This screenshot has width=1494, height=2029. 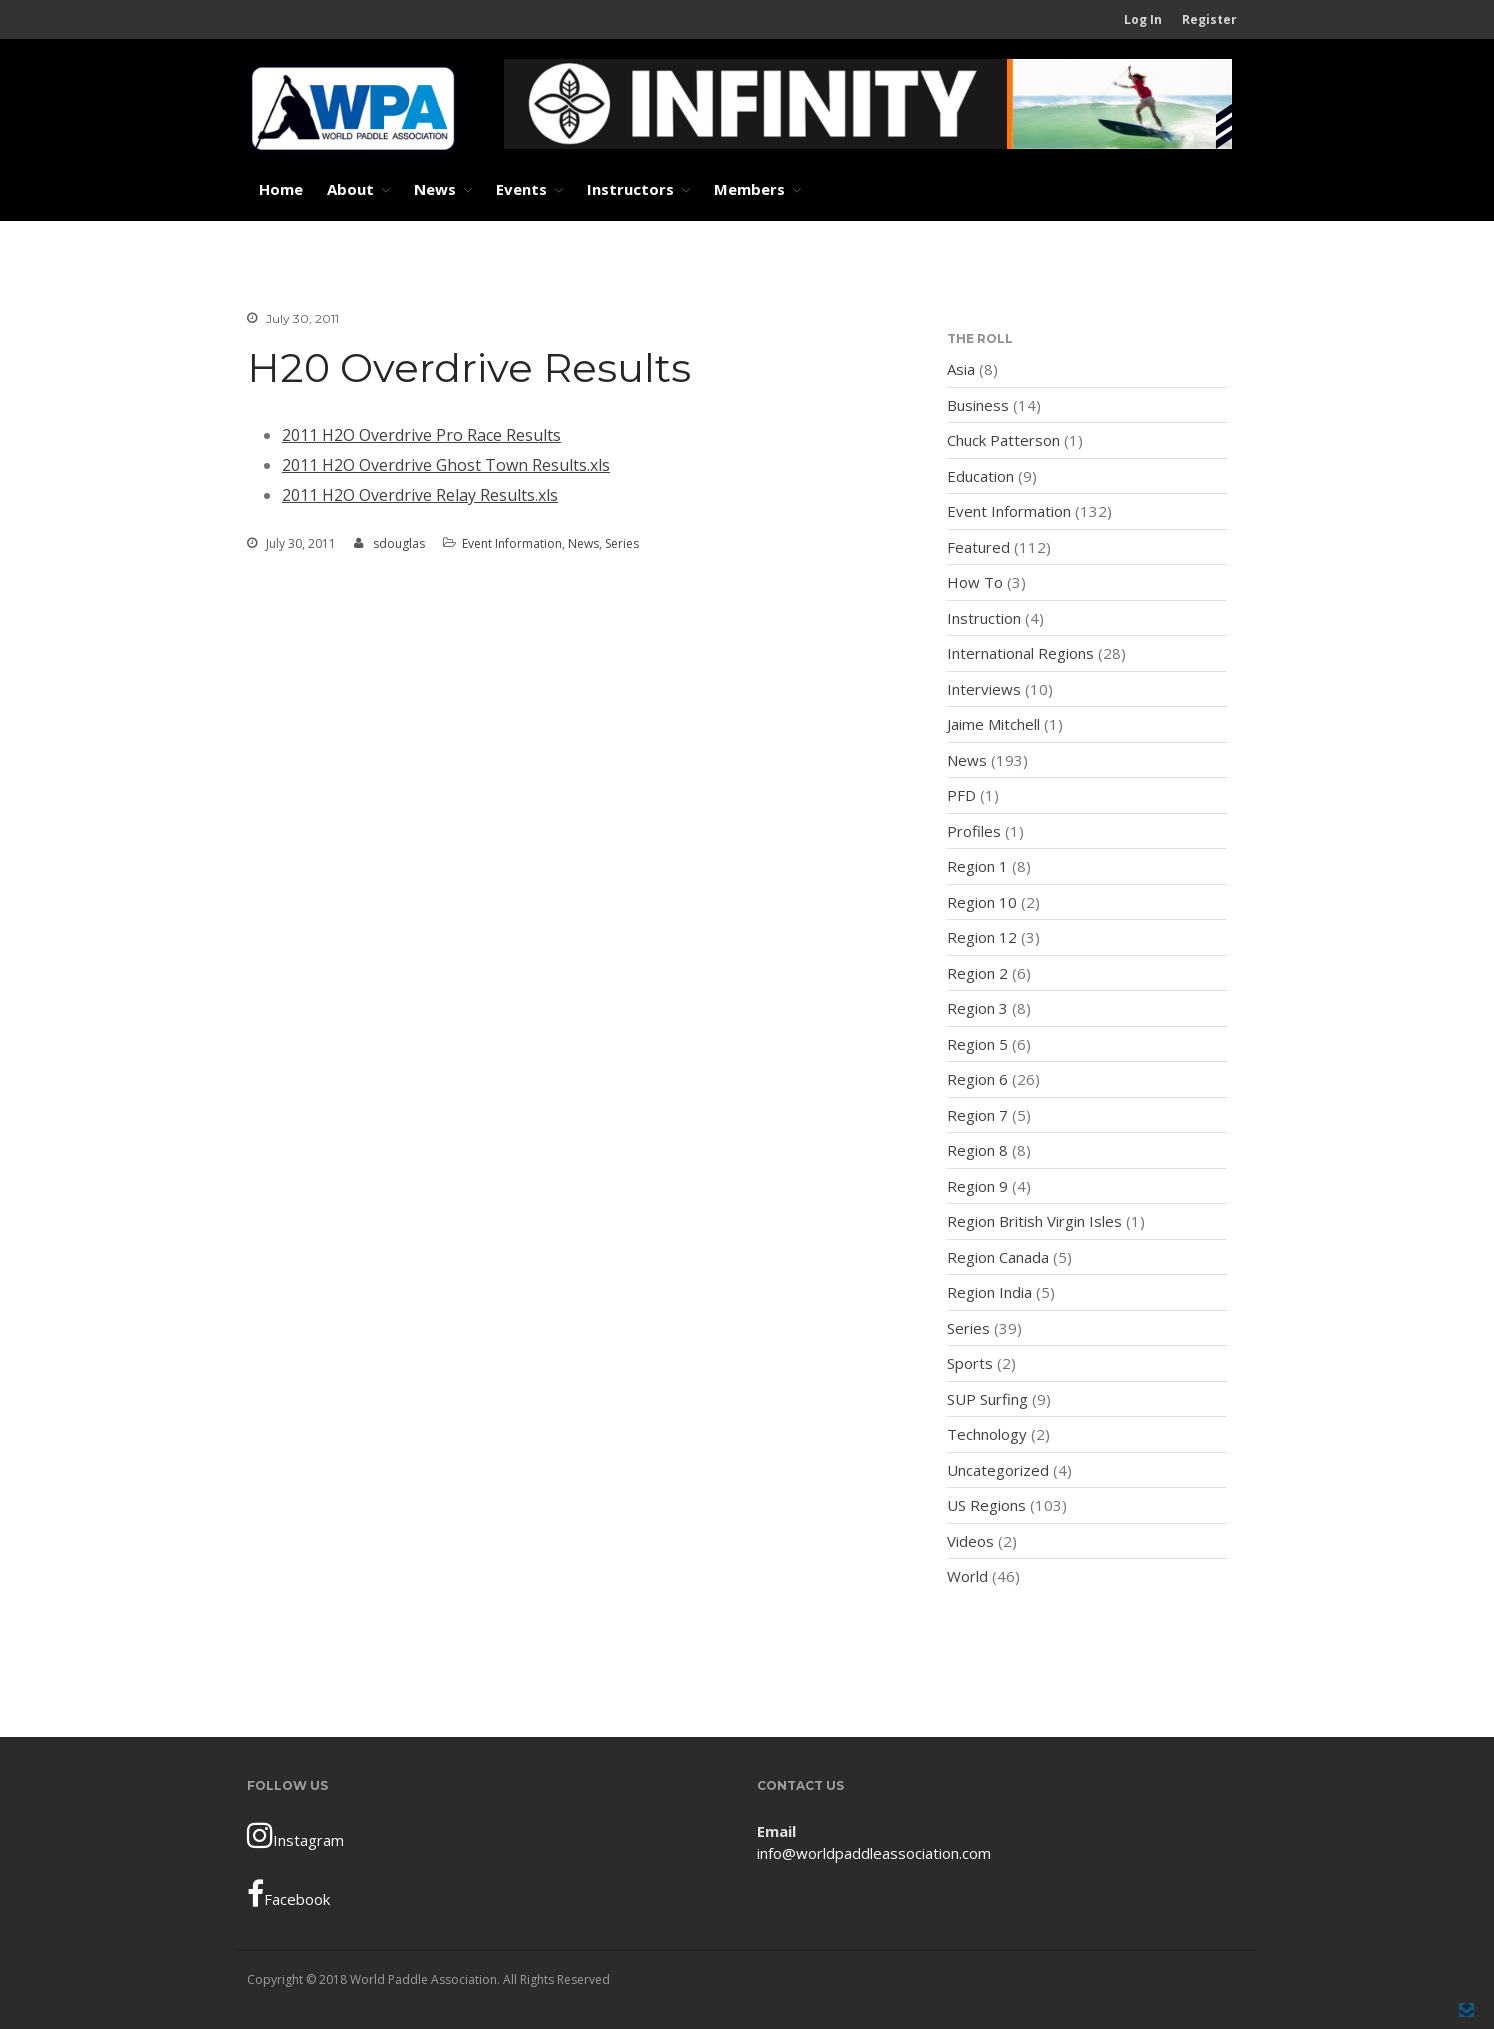 What do you see at coordinates (435, 189) in the screenshot?
I see `News` at bounding box center [435, 189].